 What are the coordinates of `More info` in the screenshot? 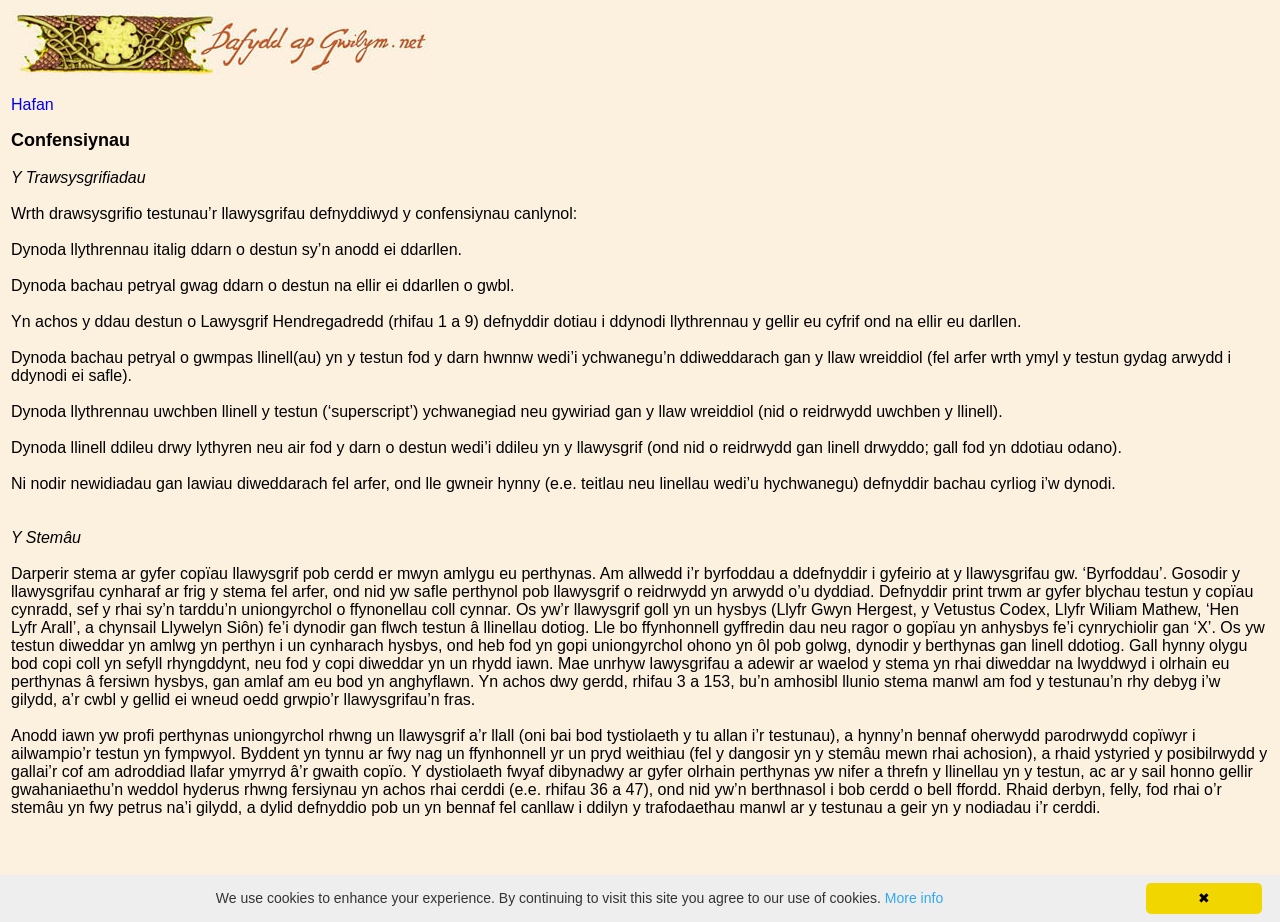 It's located at (914, 898).